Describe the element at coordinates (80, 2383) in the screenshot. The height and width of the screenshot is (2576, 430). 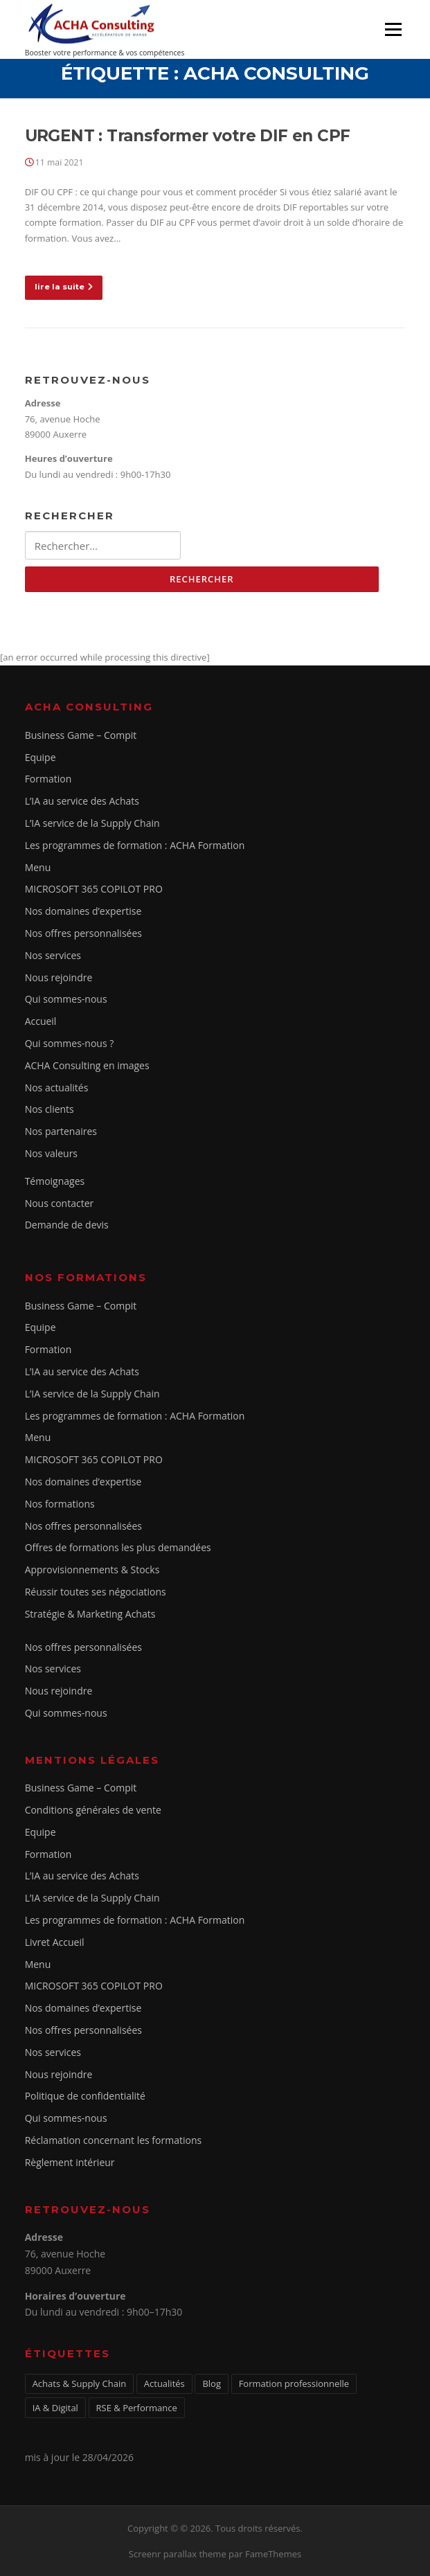
I see `Achats & Supply Chain [Achats & Supply Chain (3 éléments)]` at that location.